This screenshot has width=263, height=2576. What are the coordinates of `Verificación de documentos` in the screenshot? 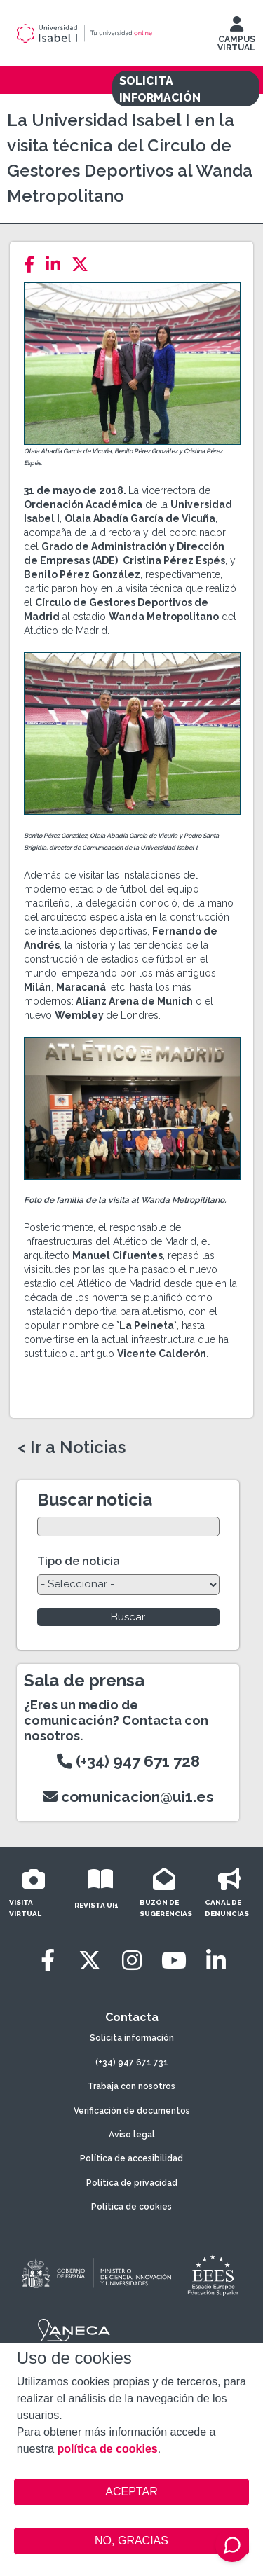 It's located at (132, 2111).